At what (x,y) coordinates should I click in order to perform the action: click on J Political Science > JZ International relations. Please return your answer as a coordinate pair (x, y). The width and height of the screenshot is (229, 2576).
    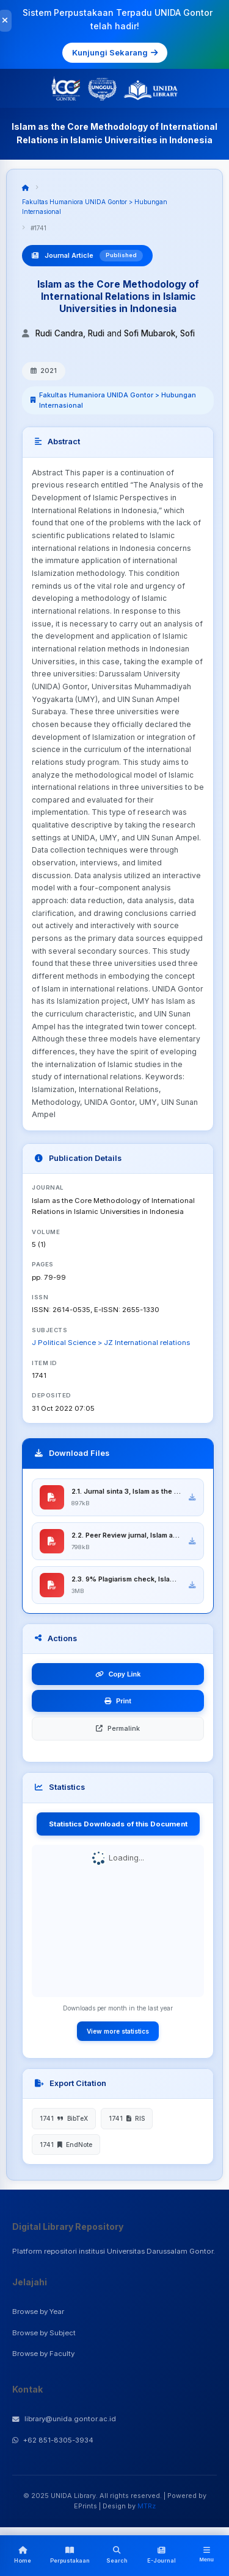
    Looking at the image, I should click on (111, 1342).